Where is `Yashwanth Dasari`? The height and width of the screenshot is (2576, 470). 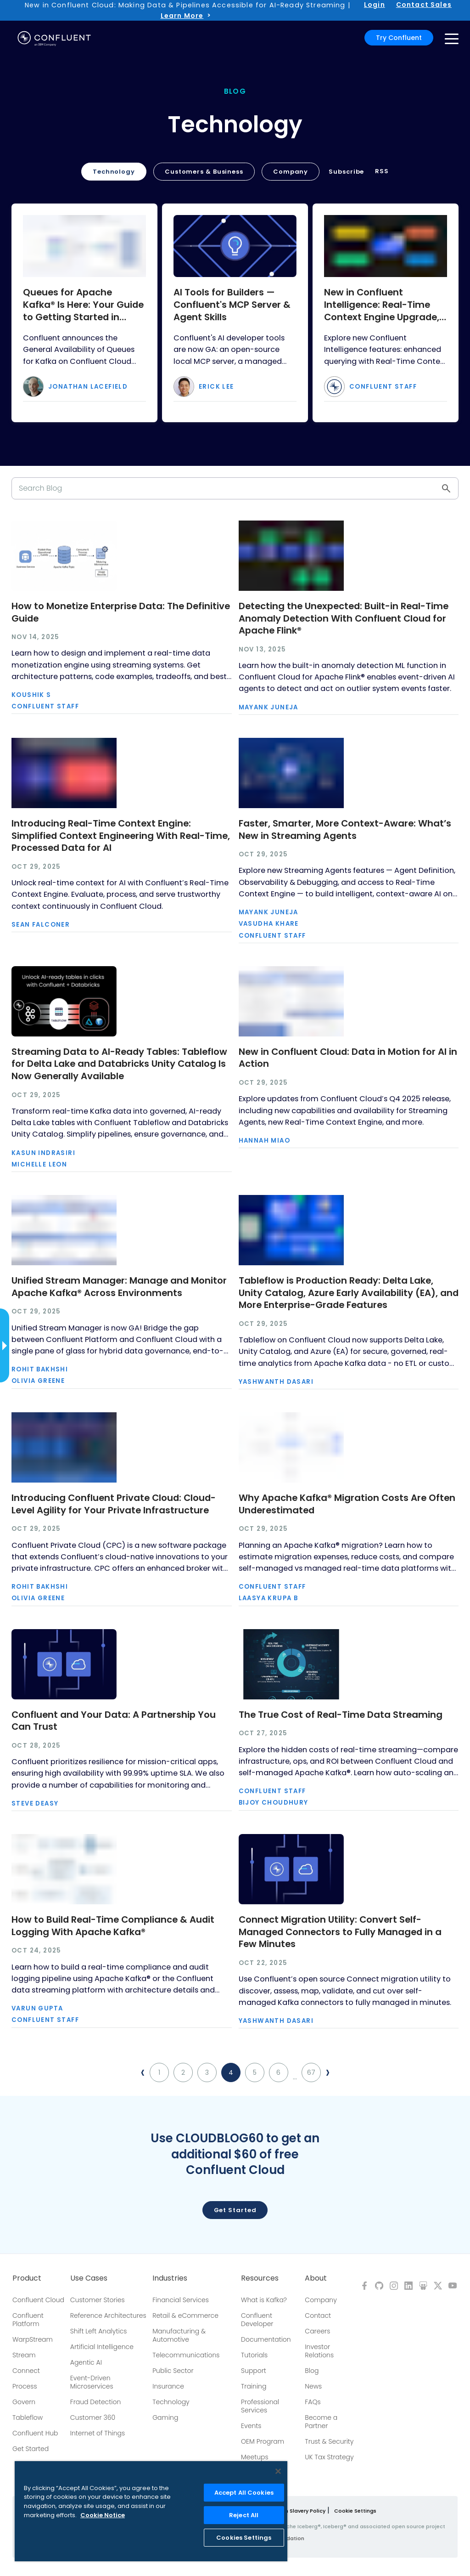 Yashwanth Dasari is located at coordinates (276, 1381).